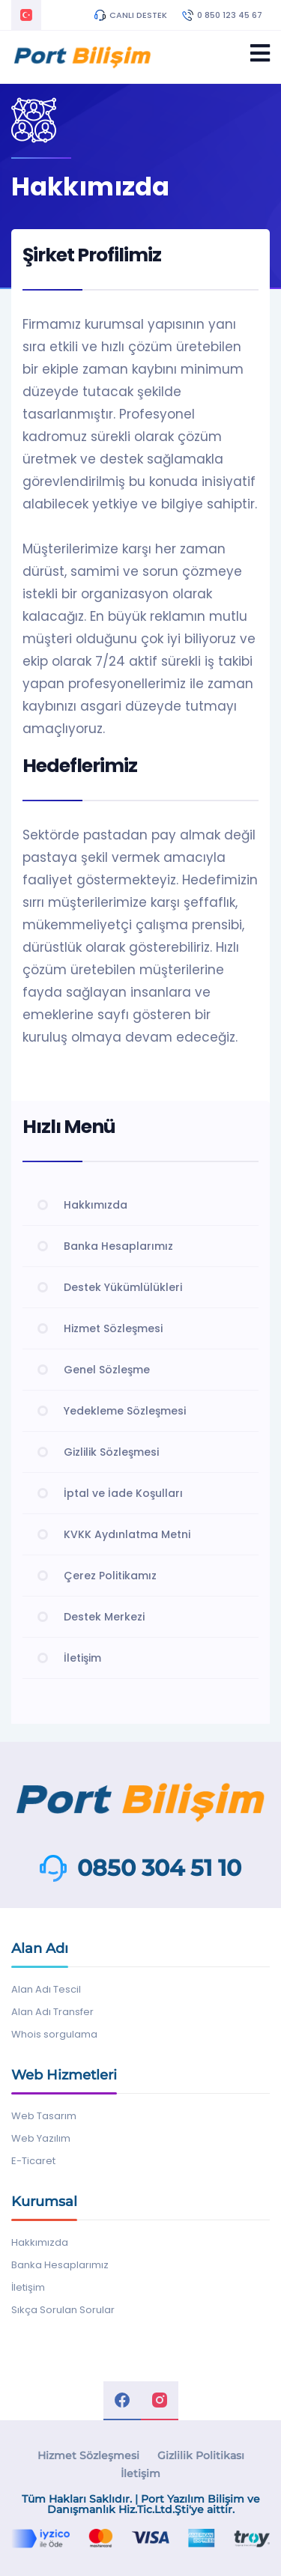 This screenshot has width=281, height=2576. Describe the element at coordinates (130, 15) in the screenshot. I see `CANLI DESTEK` at that location.